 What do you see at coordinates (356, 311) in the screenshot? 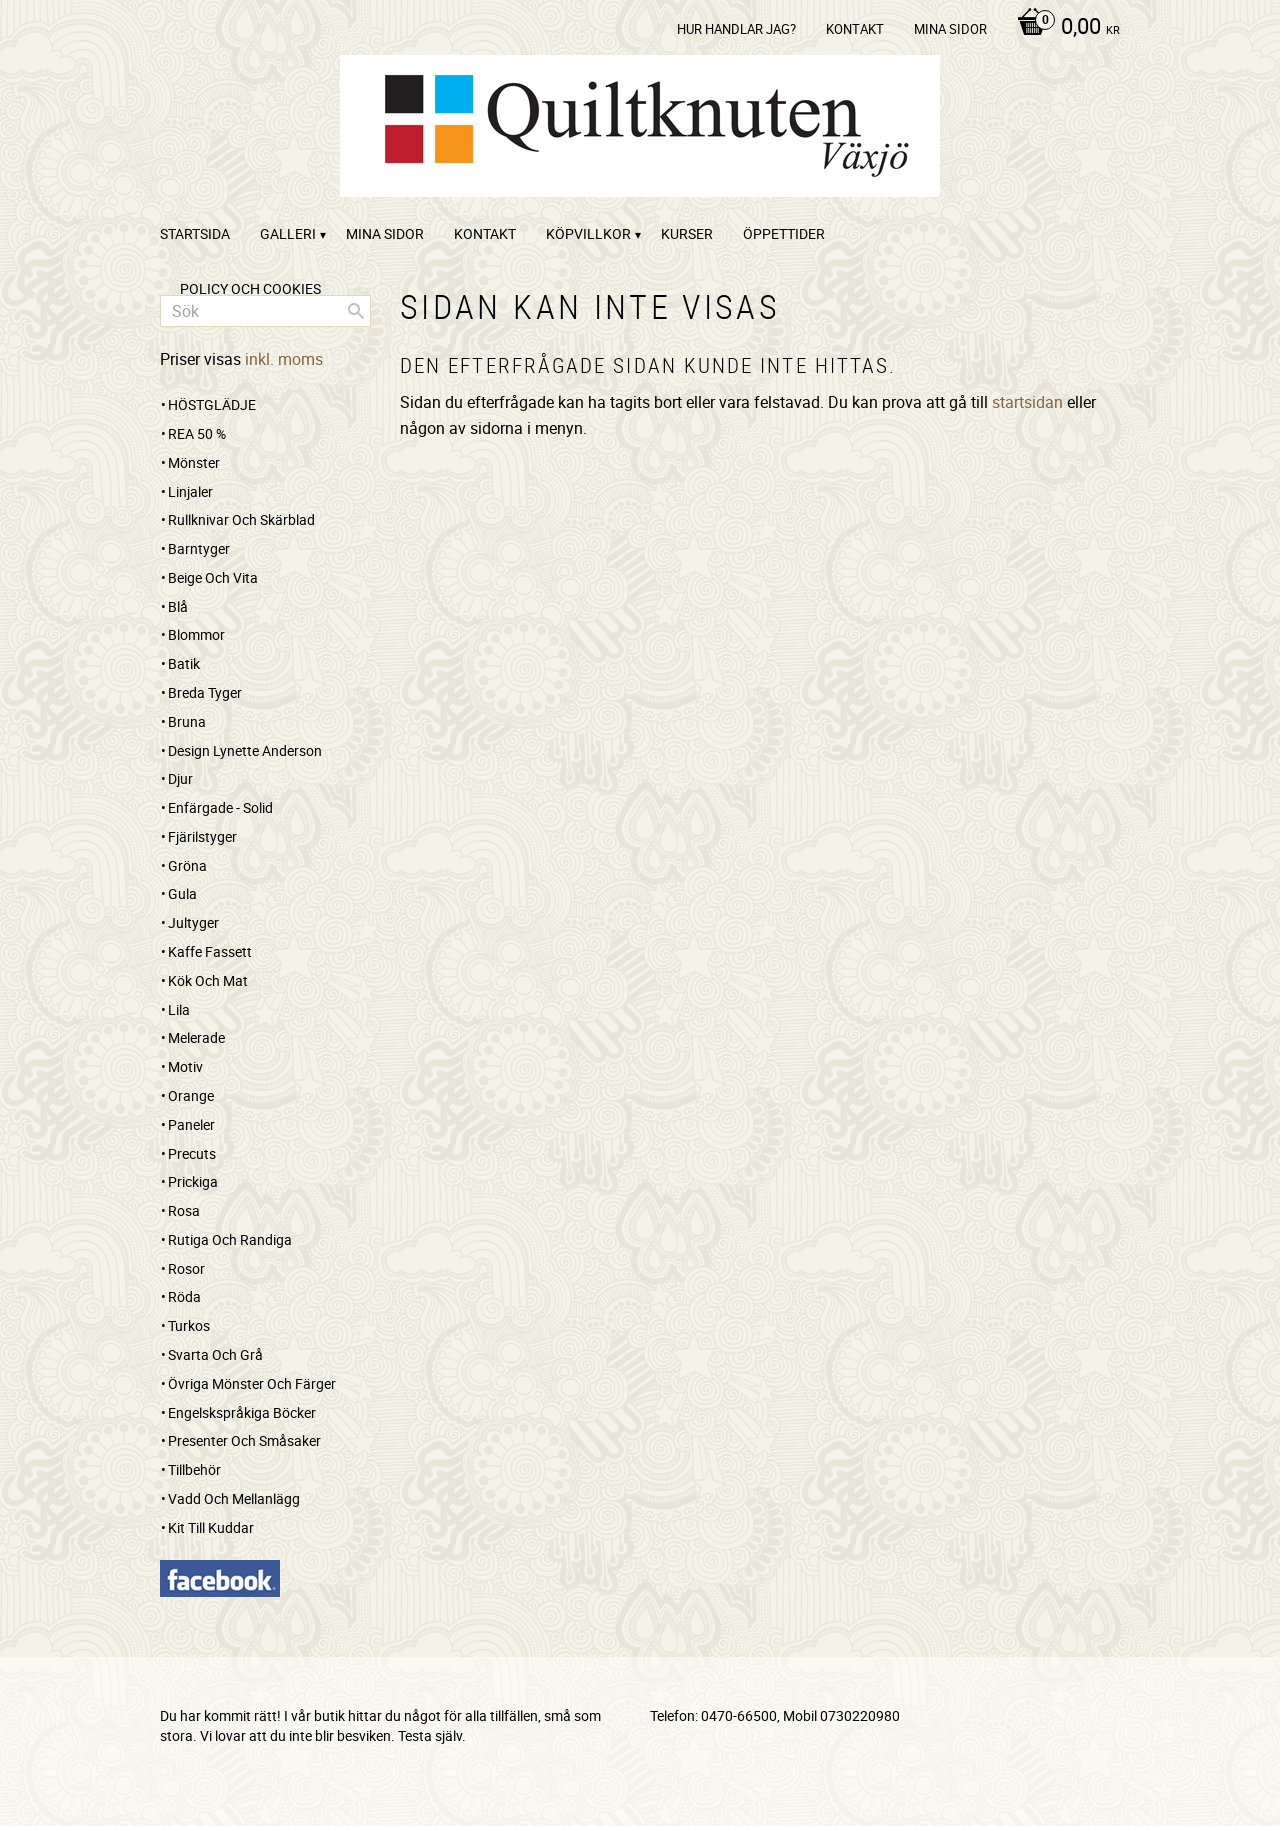
I see `[Sök]` at bounding box center [356, 311].